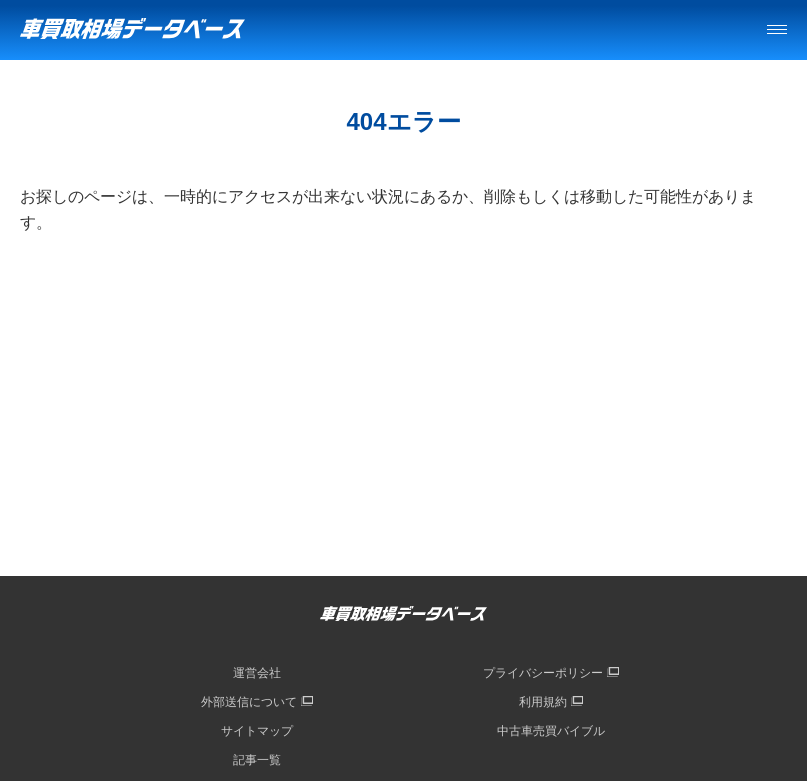  Describe the element at coordinates (543, 702) in the screenshot. I see `利用規約` at that location.